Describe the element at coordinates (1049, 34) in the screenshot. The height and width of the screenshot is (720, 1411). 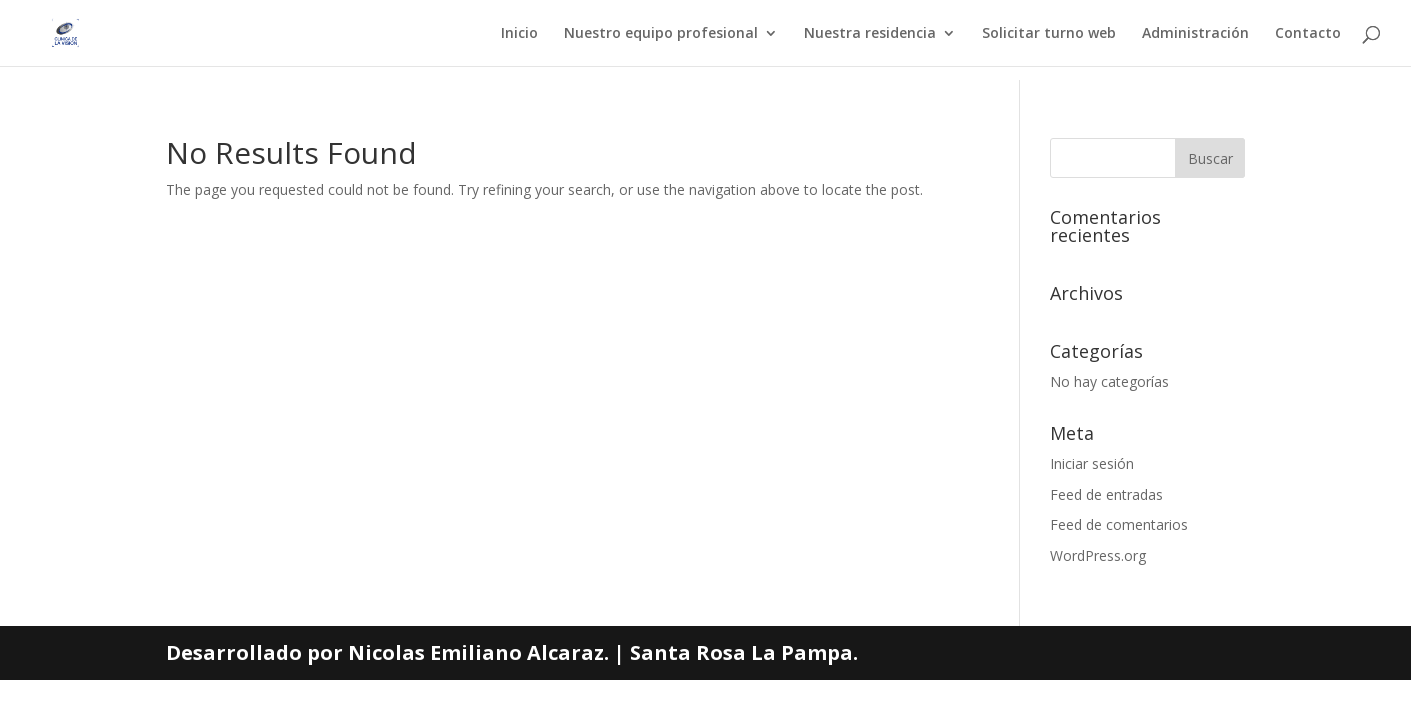
I see `Solicitar turno web` at that location.